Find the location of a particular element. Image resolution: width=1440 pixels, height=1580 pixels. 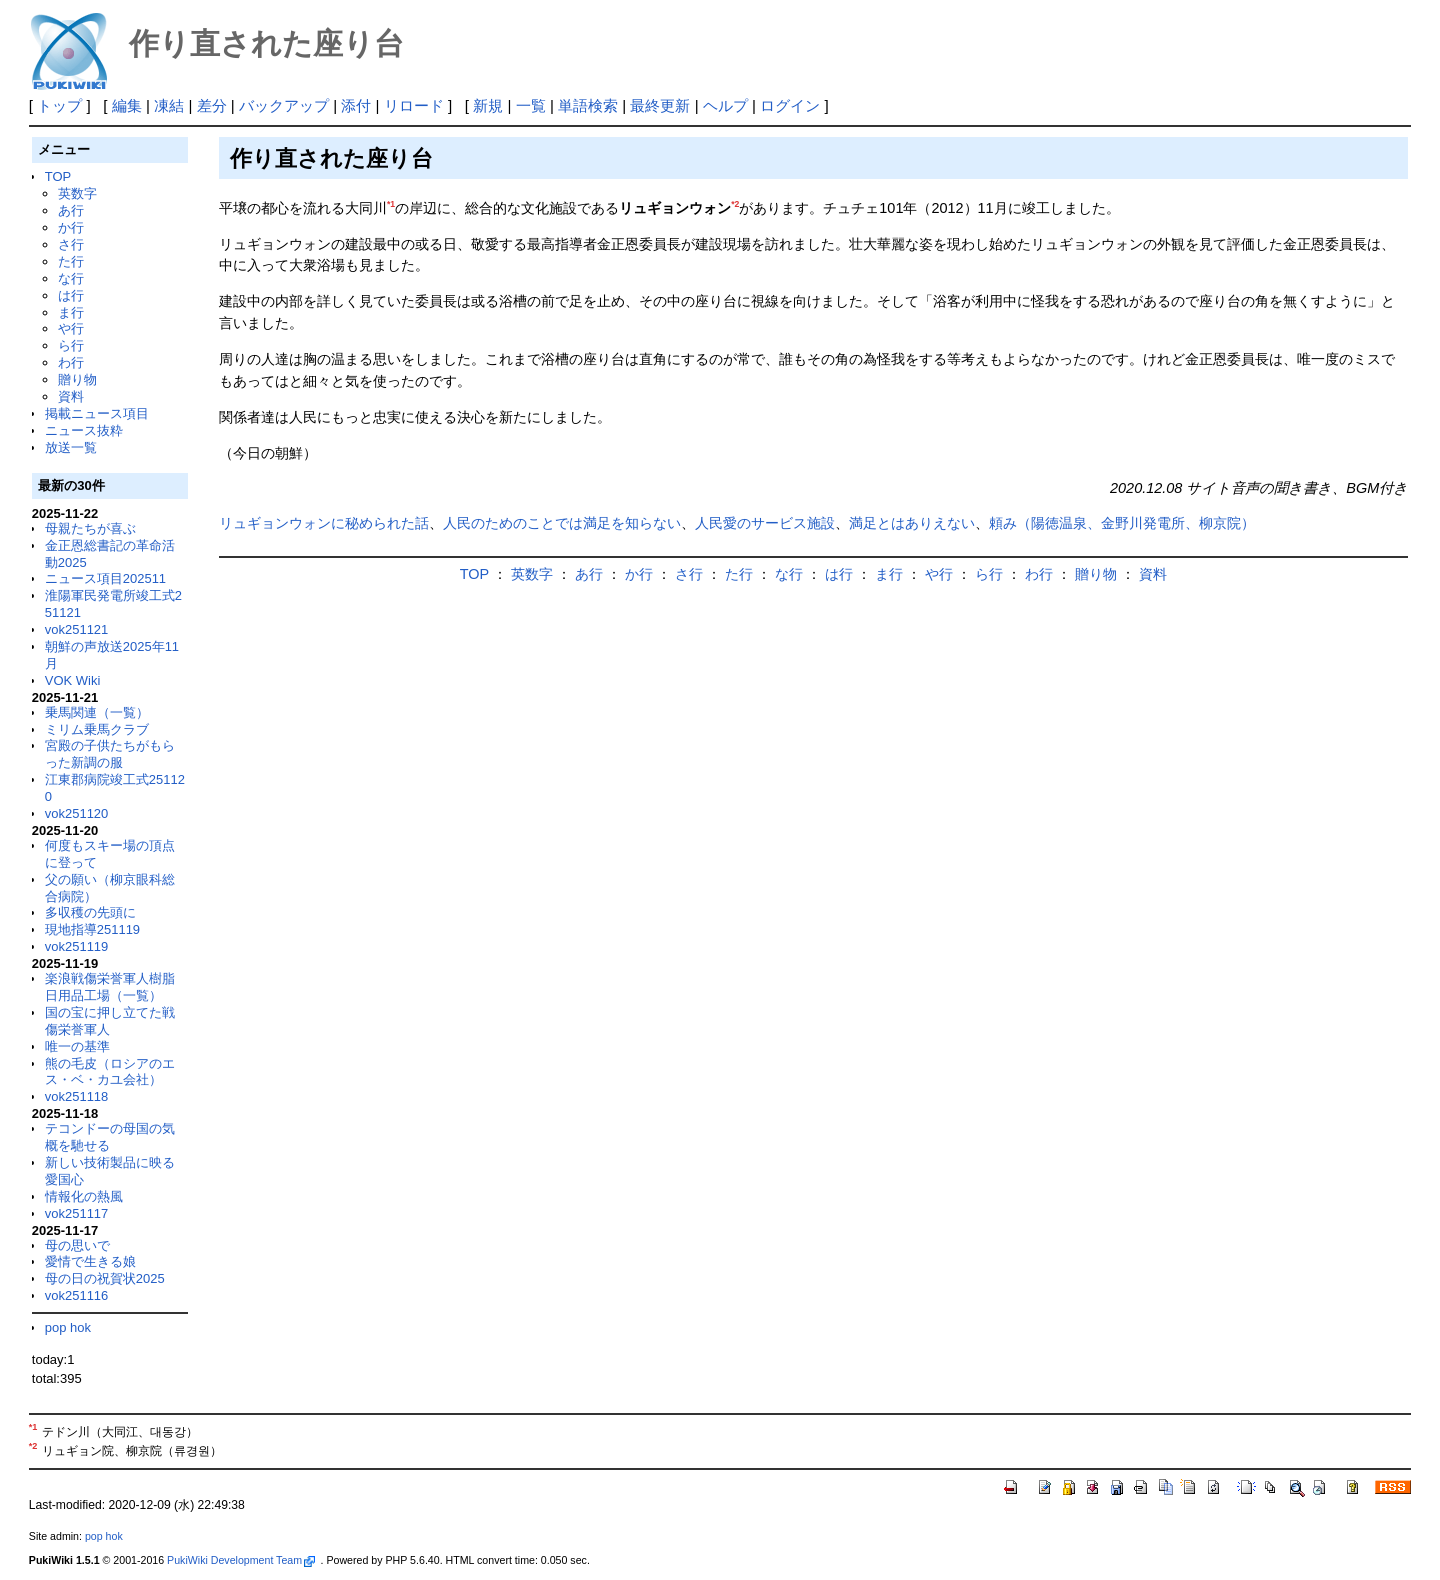

宮殿の子供たちがもらった新調の服 is located at coordinates (110, 754).